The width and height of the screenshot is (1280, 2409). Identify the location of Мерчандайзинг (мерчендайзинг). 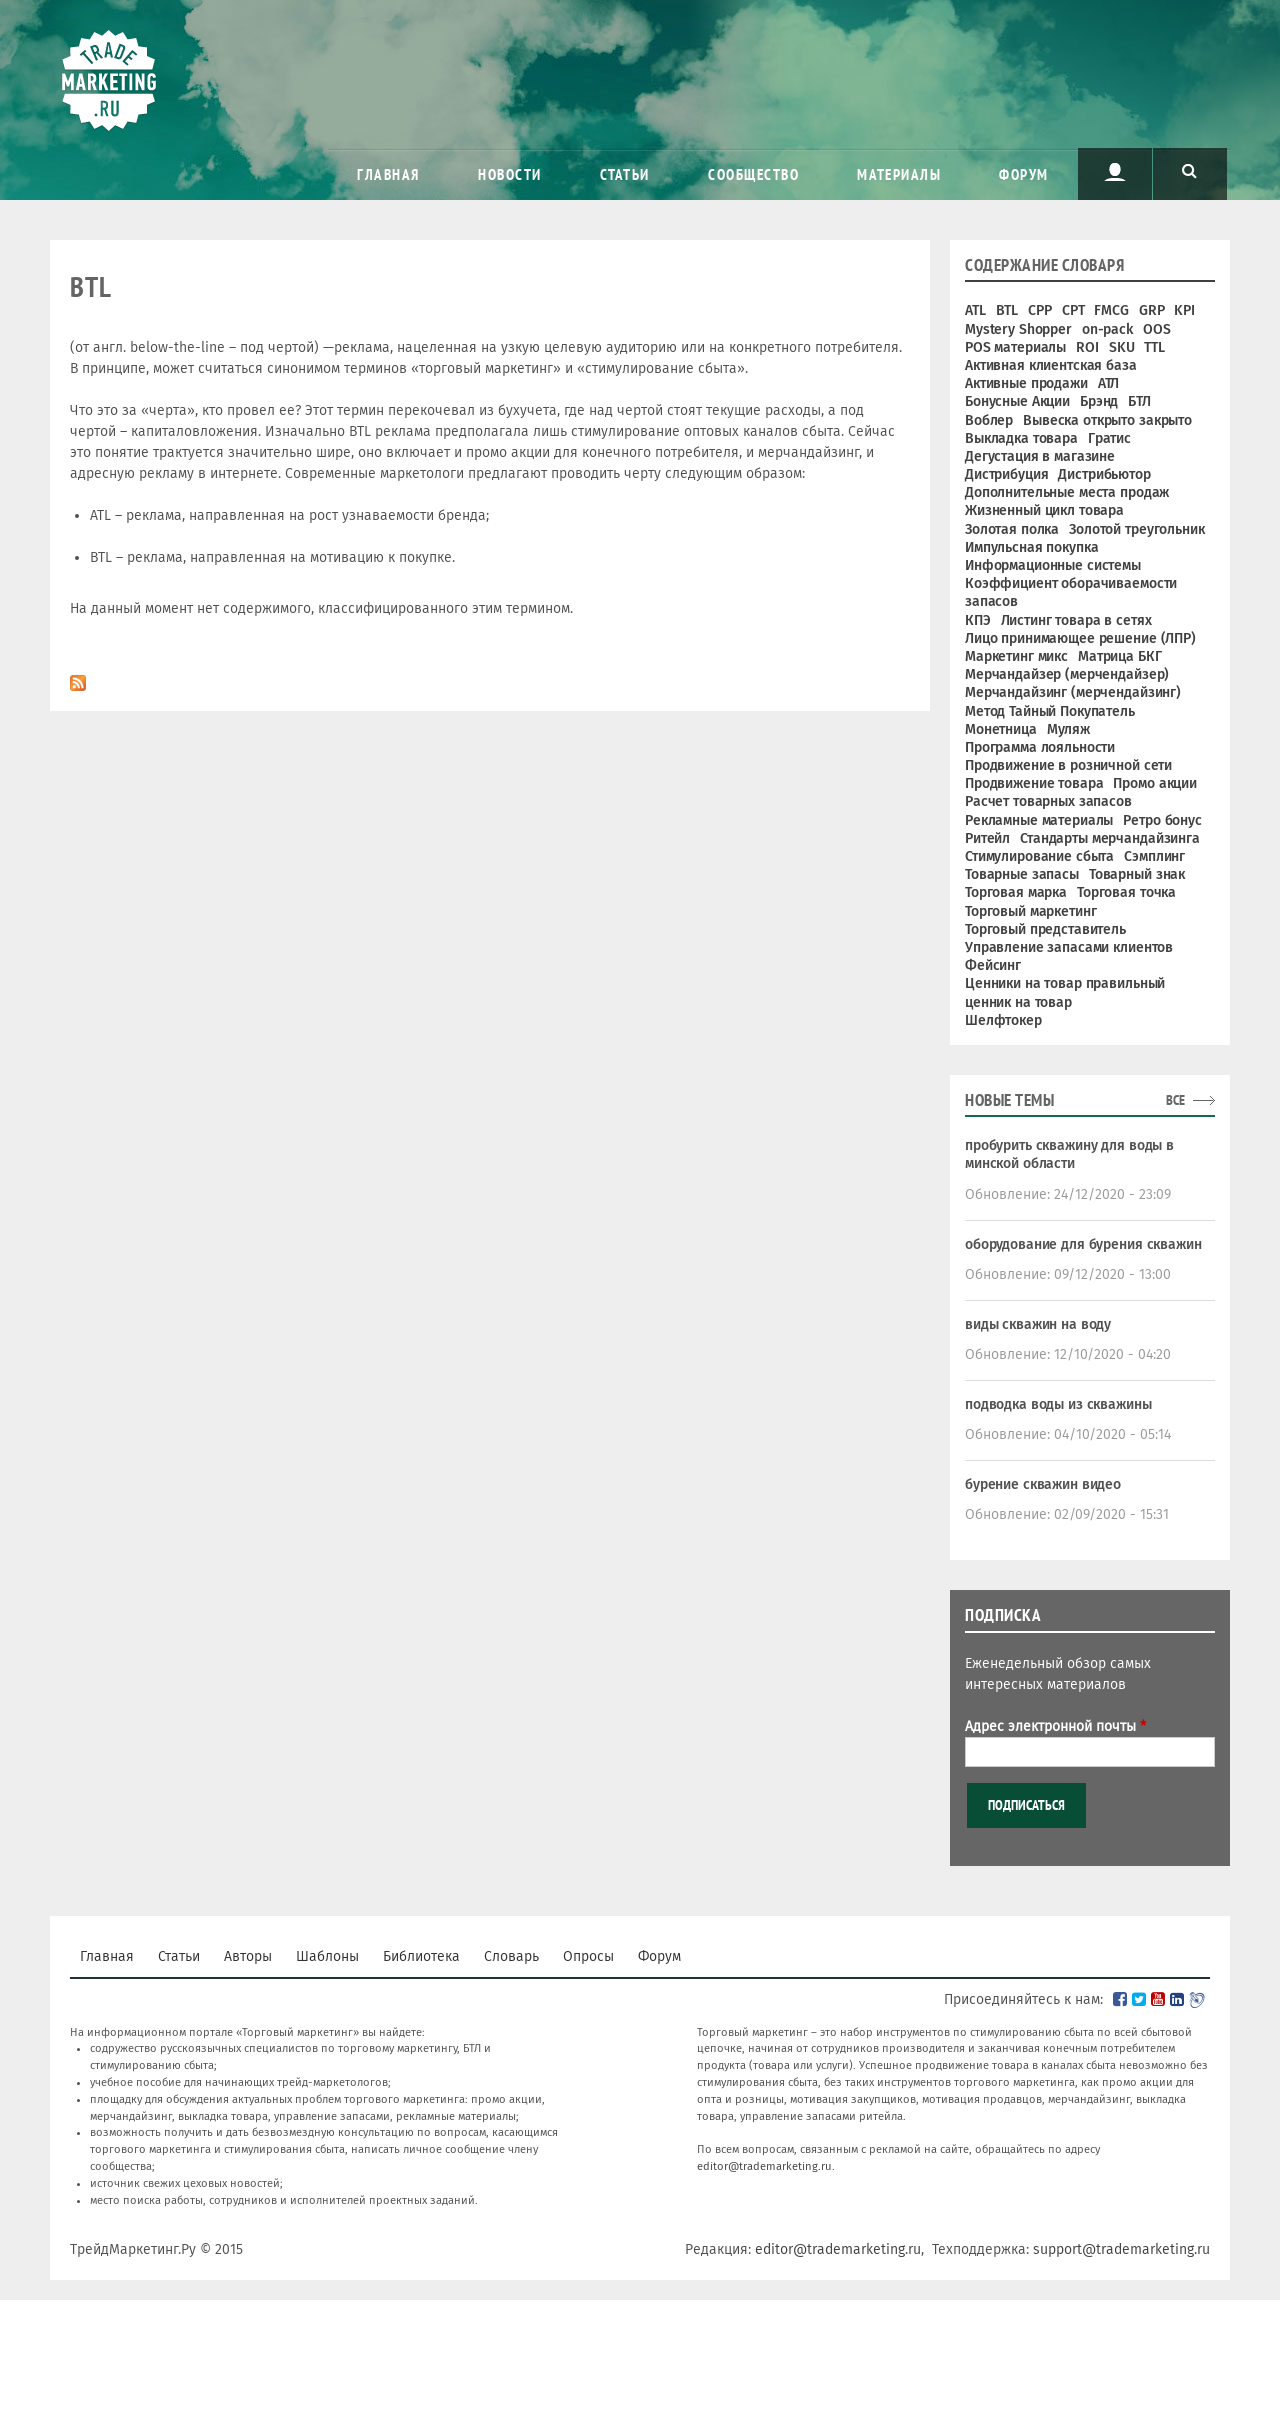
(1073, 692).